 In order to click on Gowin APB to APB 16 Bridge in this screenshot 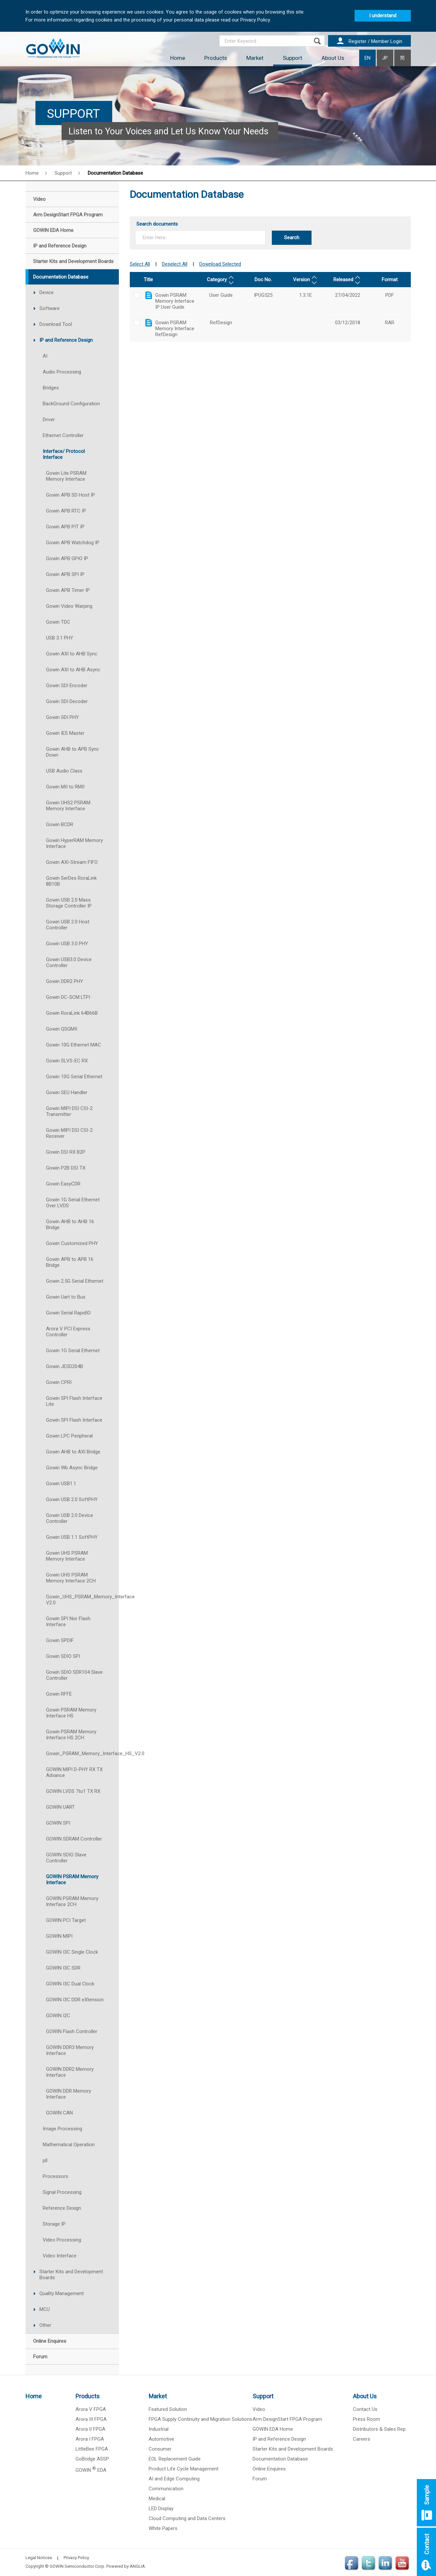, I will do `click(69, 1262)`.